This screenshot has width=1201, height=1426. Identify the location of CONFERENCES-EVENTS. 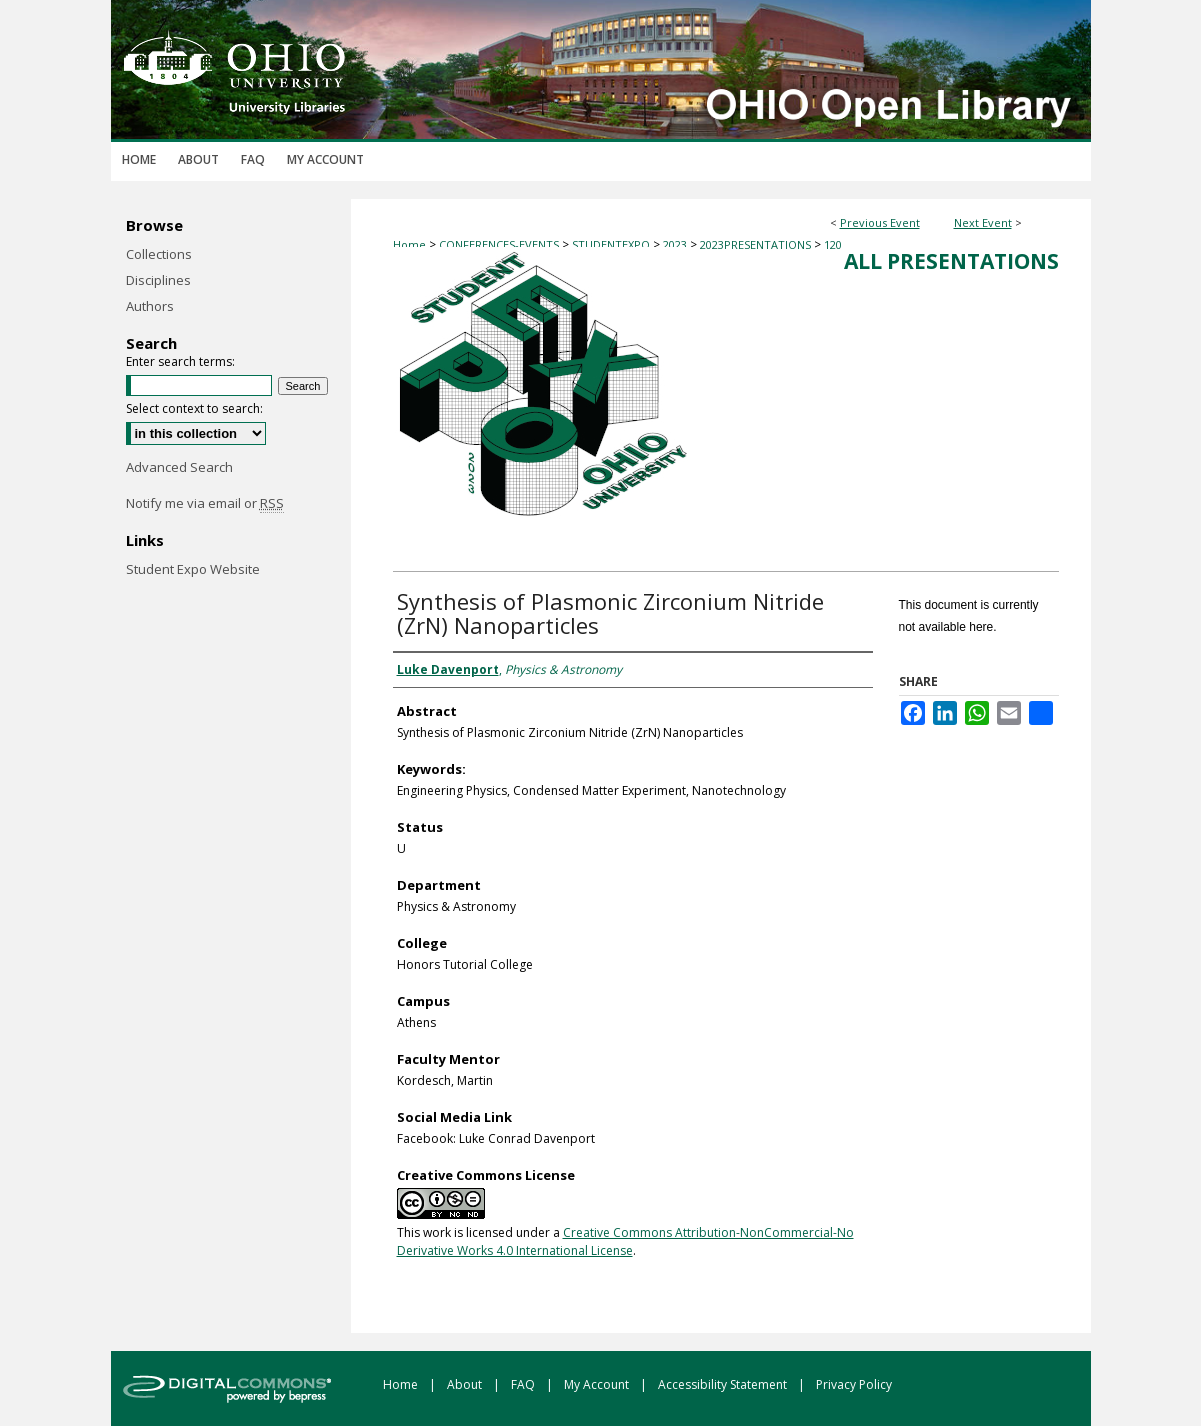
(500, 244).